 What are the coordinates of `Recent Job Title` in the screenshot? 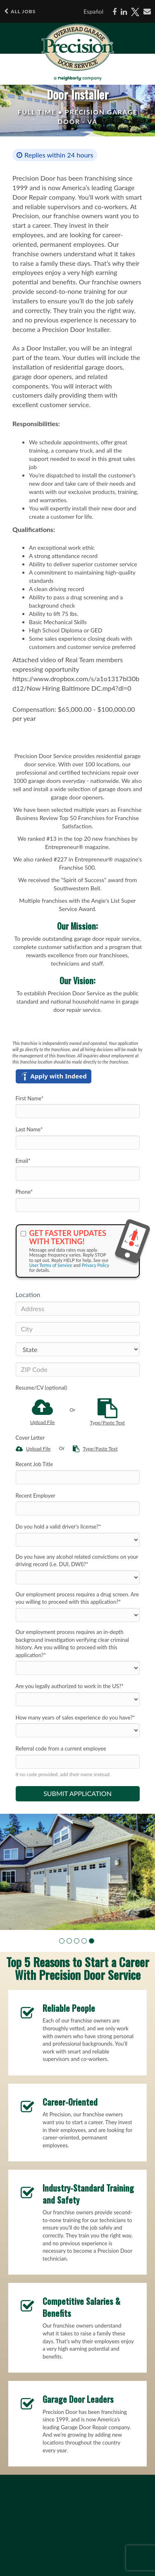 It's located at (34, 1464).